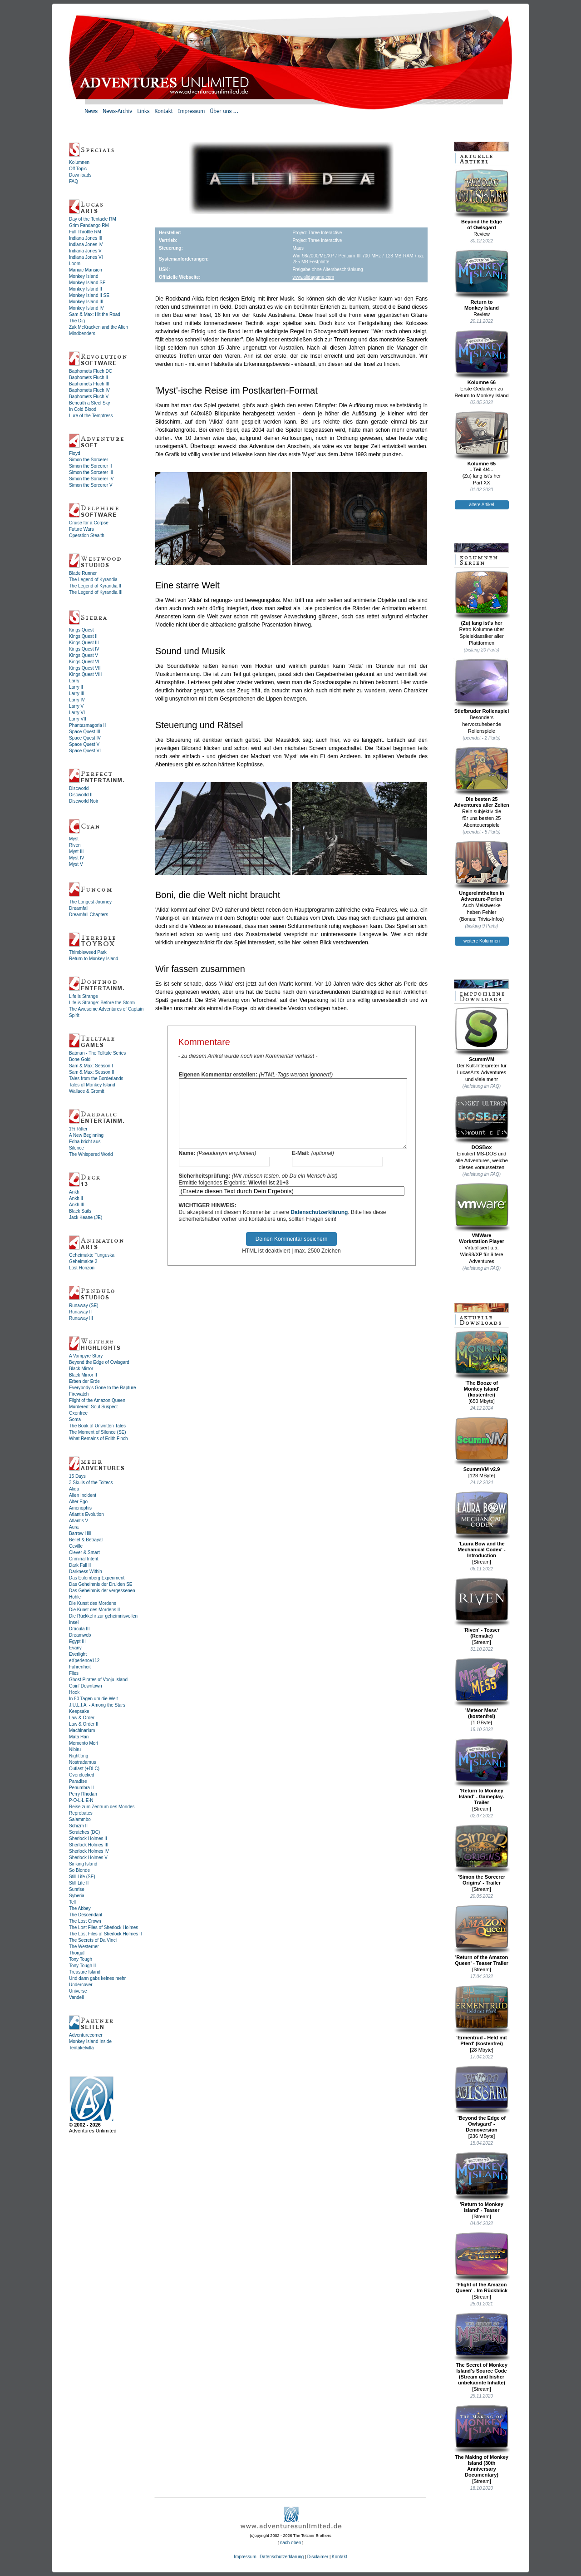 The image size is (581, 2576). Describe the element at coordinates (88, 1857) in the screenshot. I see `Sherlock Holmes V` at that location.